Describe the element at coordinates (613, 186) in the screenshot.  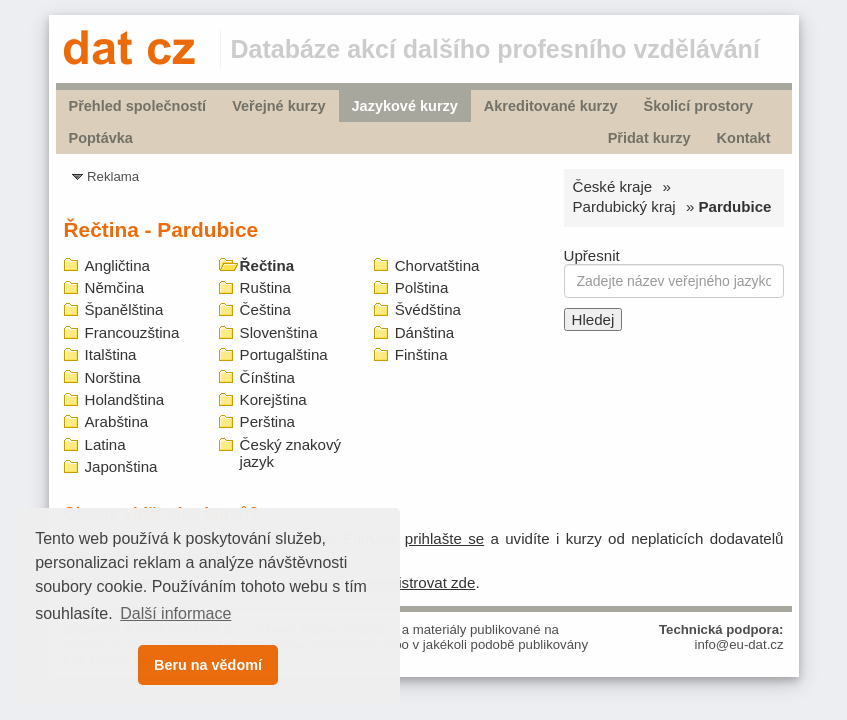
I see `České kraje` at that location.